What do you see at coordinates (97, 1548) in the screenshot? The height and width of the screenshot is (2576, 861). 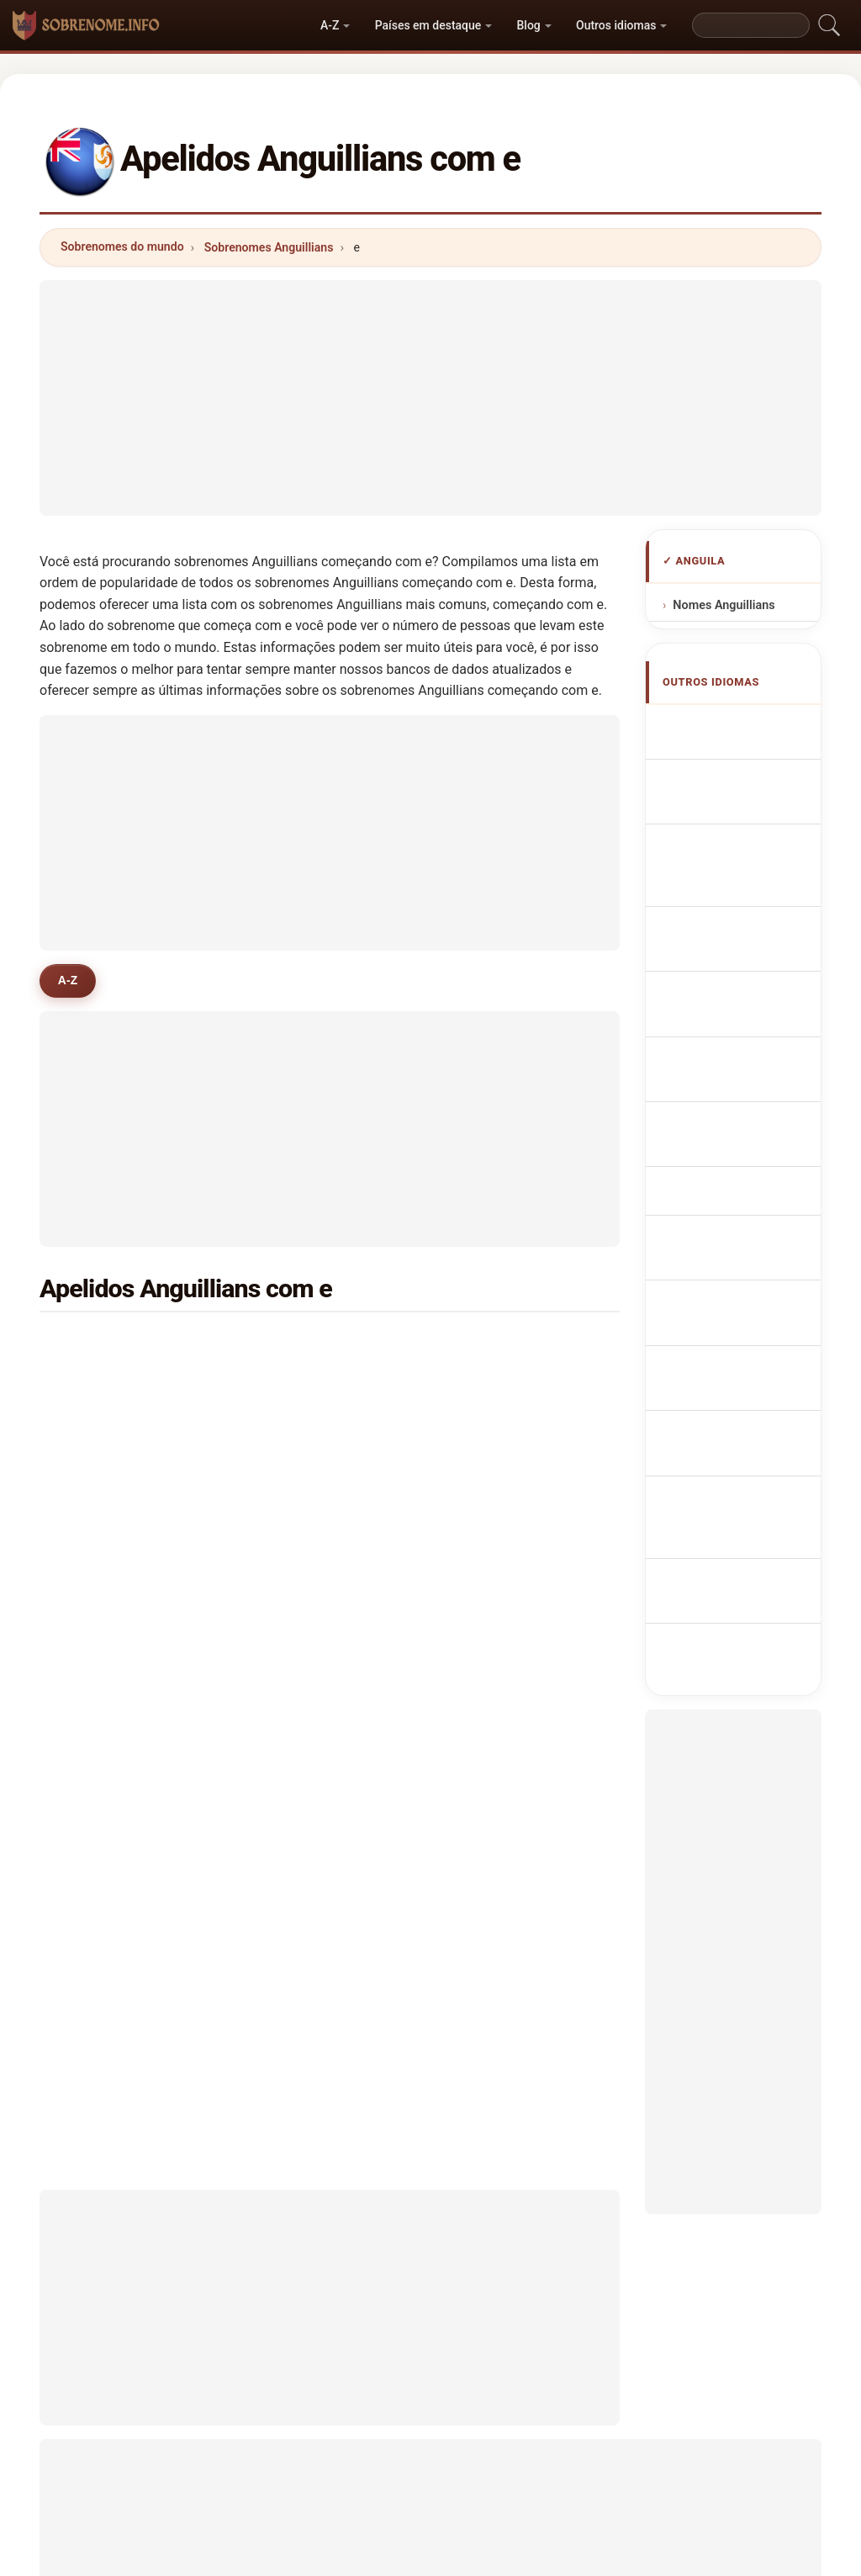 I see `easy` at bounding box center [97, 1548].